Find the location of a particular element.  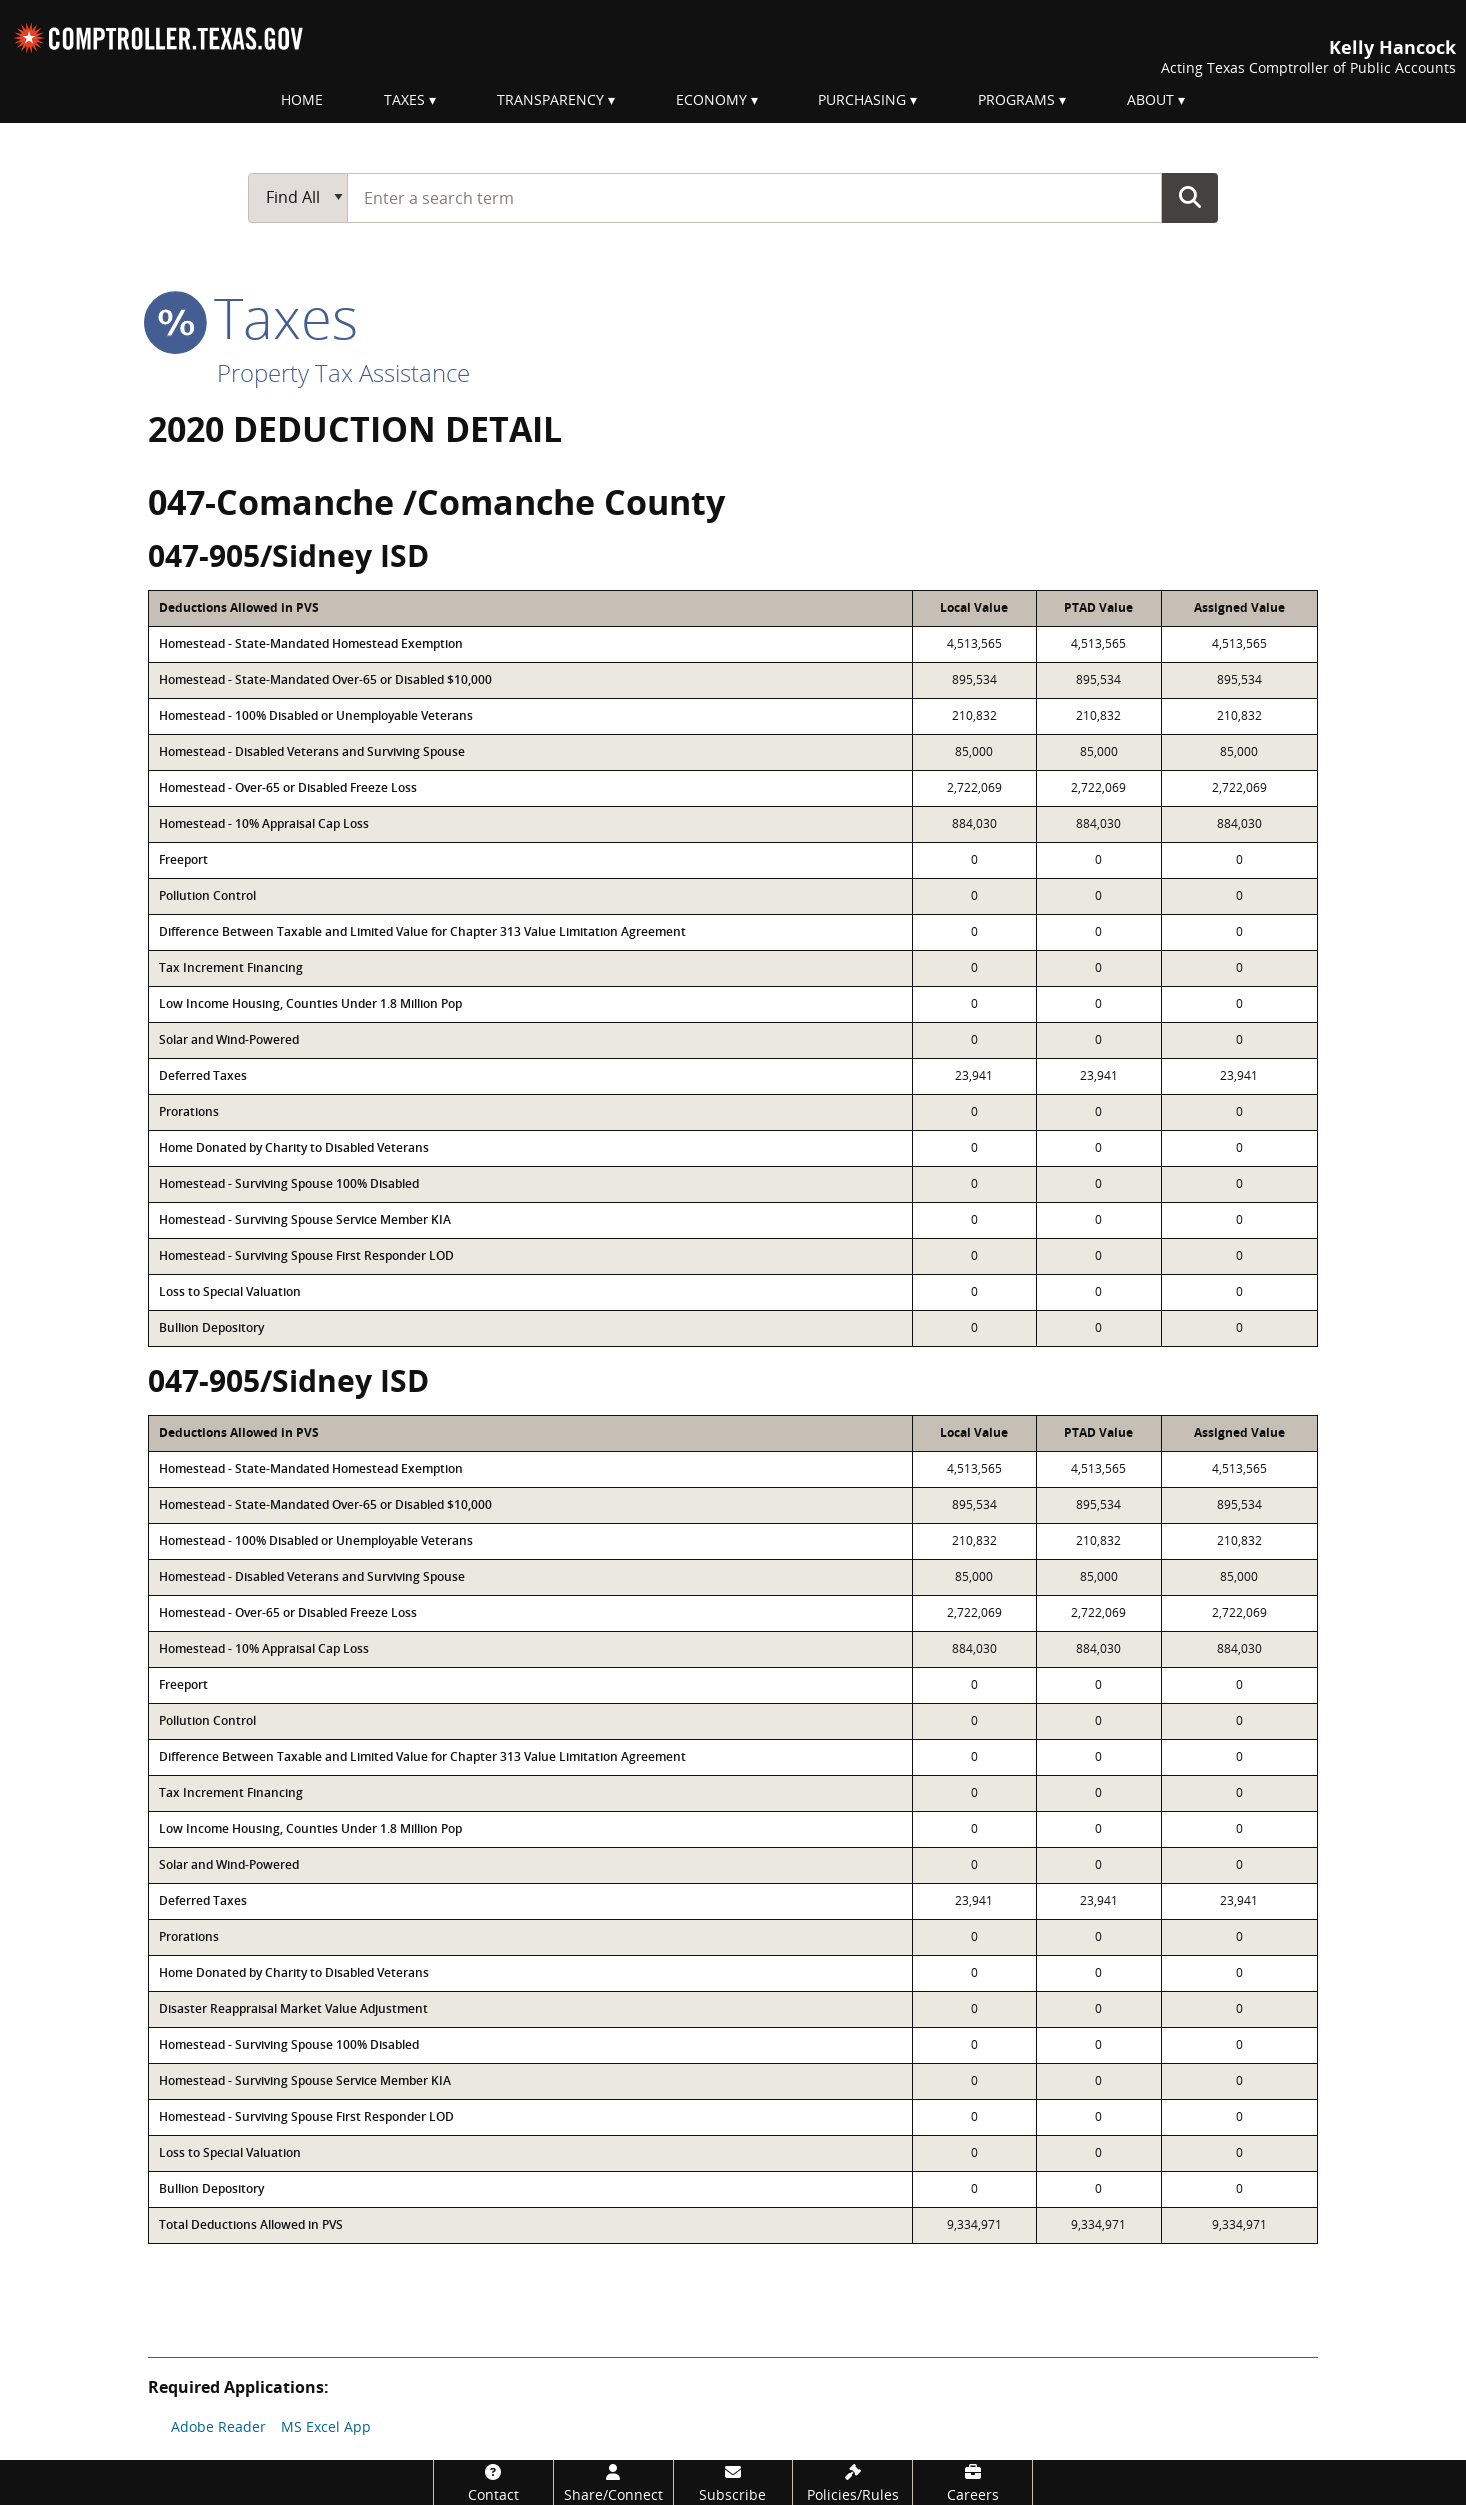

Taxes [menuitem] is located at coordinates (404, 99).